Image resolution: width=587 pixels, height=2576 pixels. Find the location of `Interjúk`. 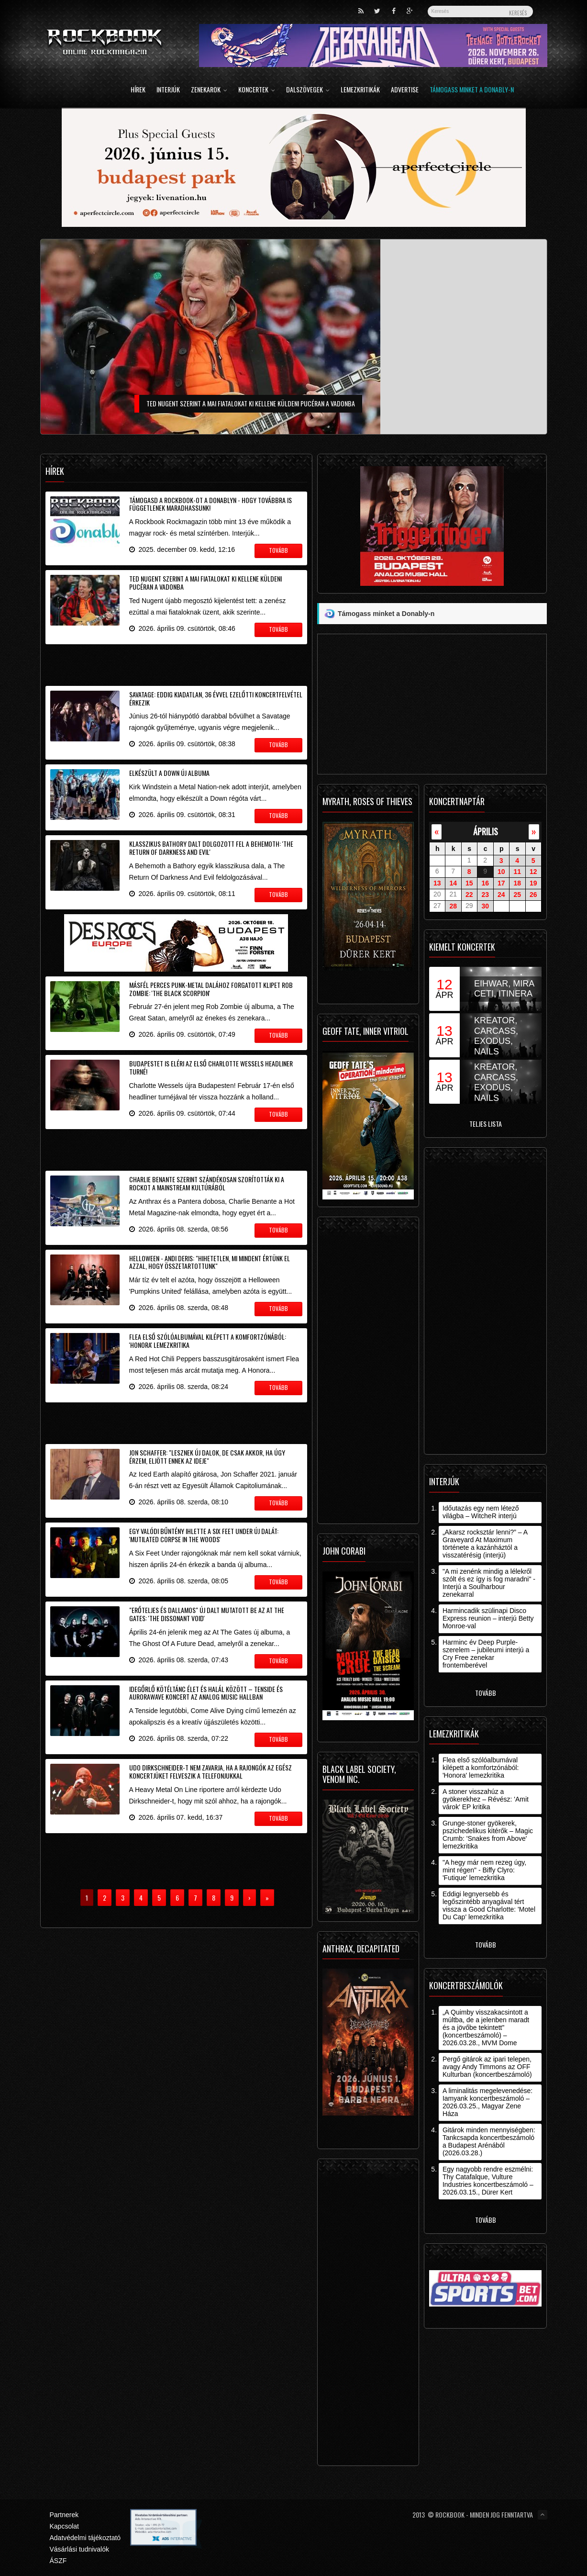

Interjúk is located at coordinates (168, 90).